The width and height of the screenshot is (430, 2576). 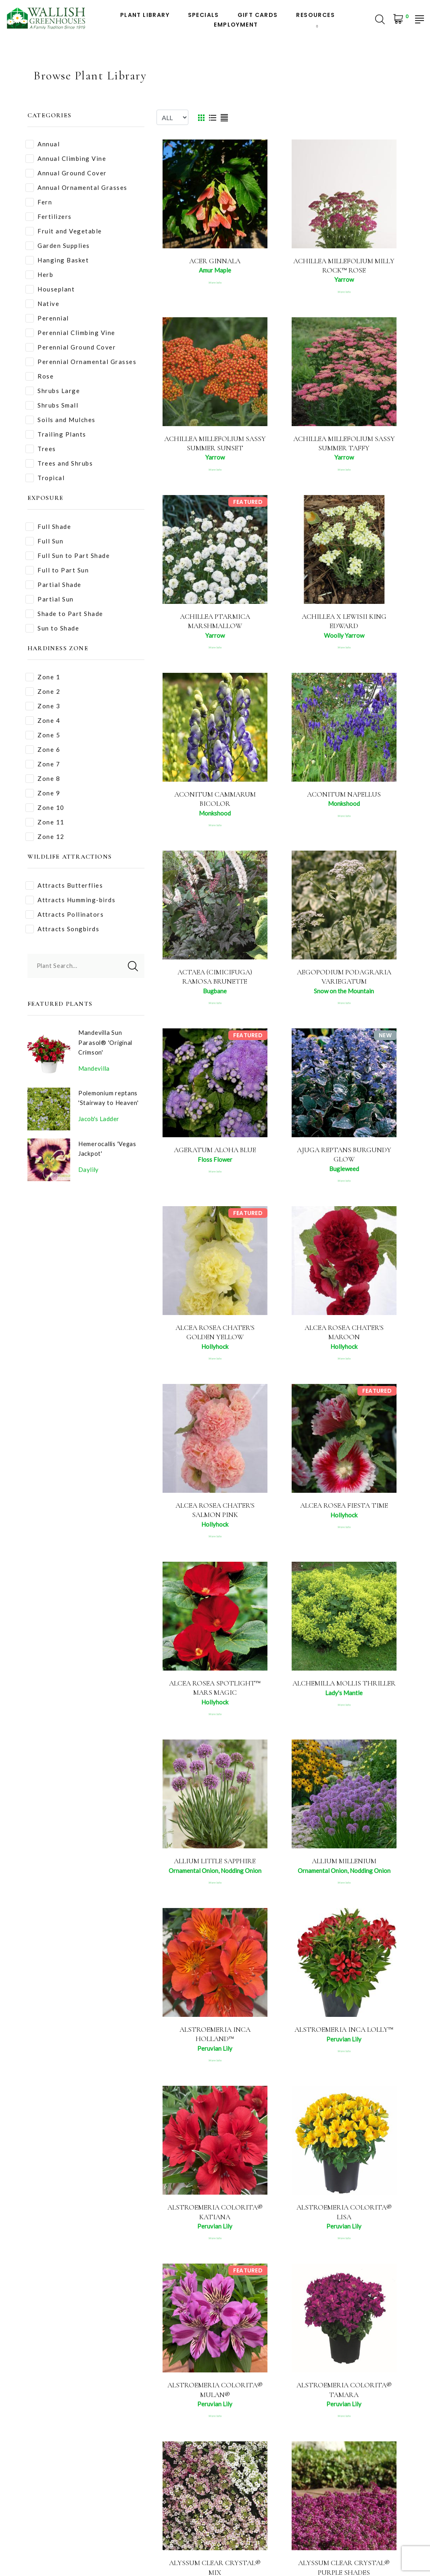 I want to click on Sun to Shade, so click(x=52, y=628).